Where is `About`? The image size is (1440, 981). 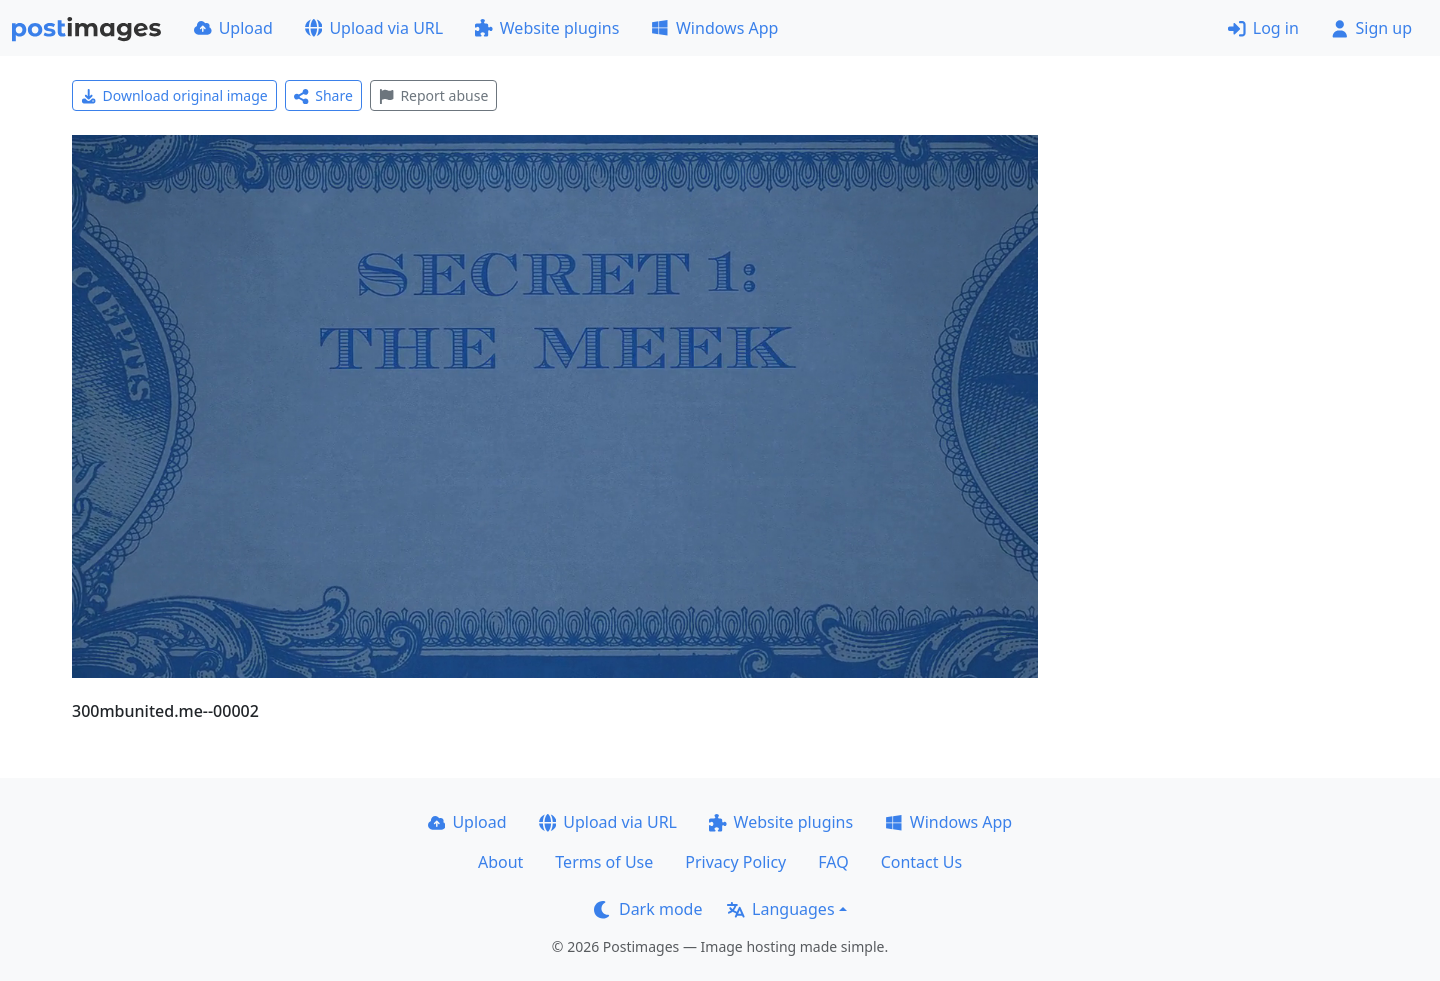 About is located at coordinates (500, 862).